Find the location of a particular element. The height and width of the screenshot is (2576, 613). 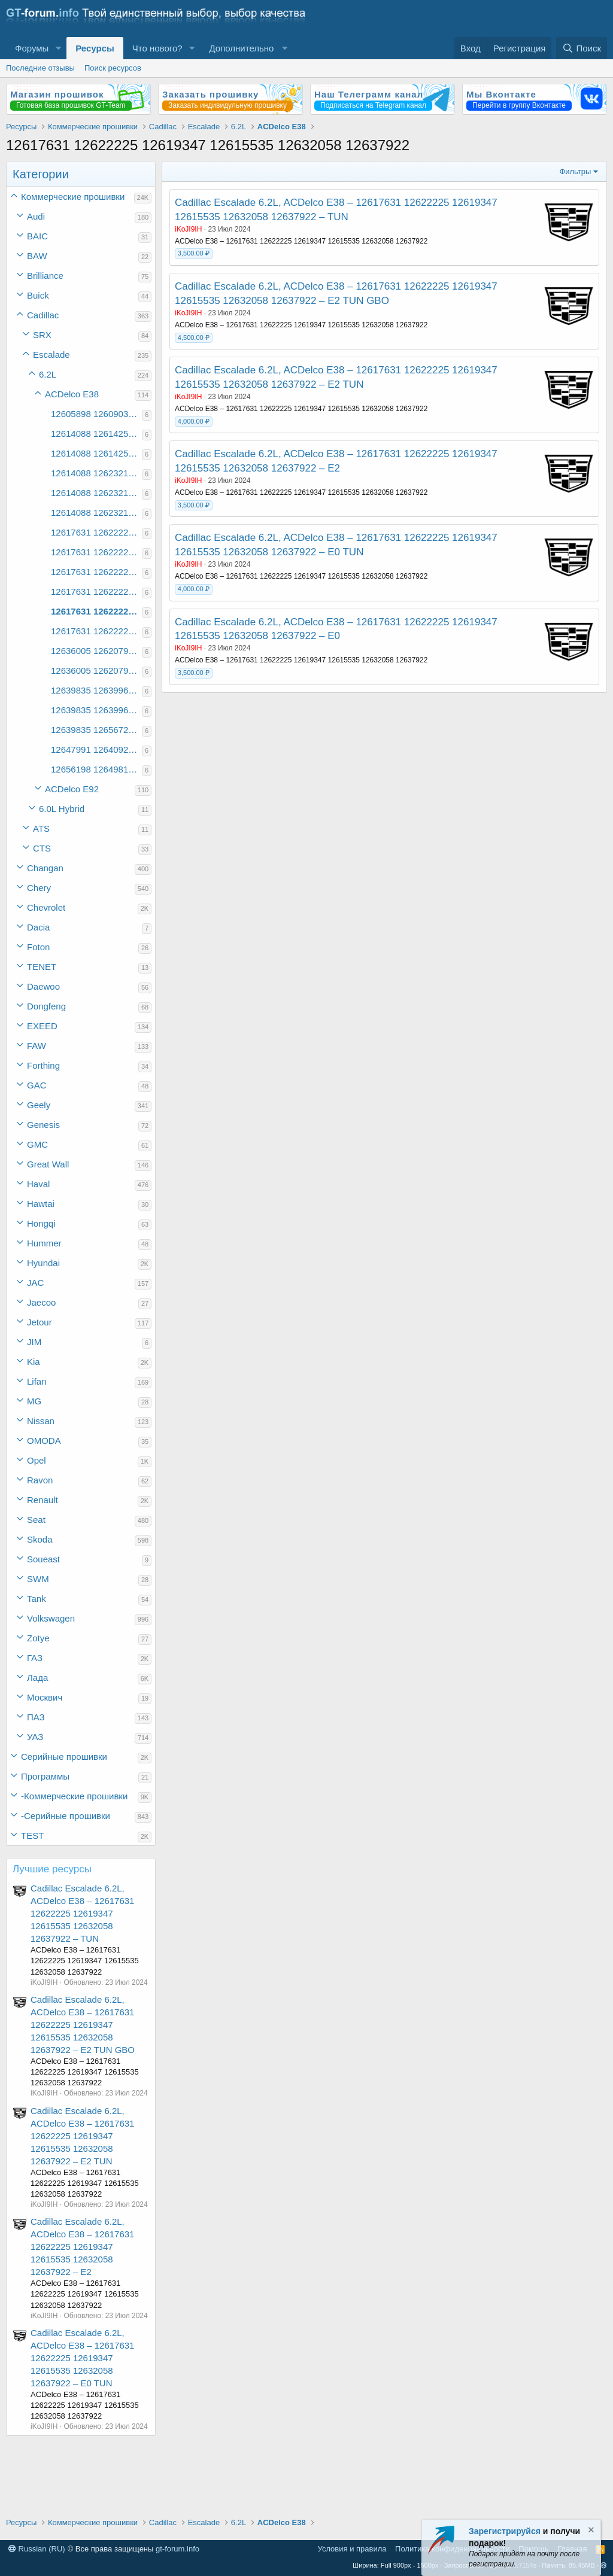

12639835 12656721 12620755 12620864 12639947 12656705 is located at coordinates (96, 730).